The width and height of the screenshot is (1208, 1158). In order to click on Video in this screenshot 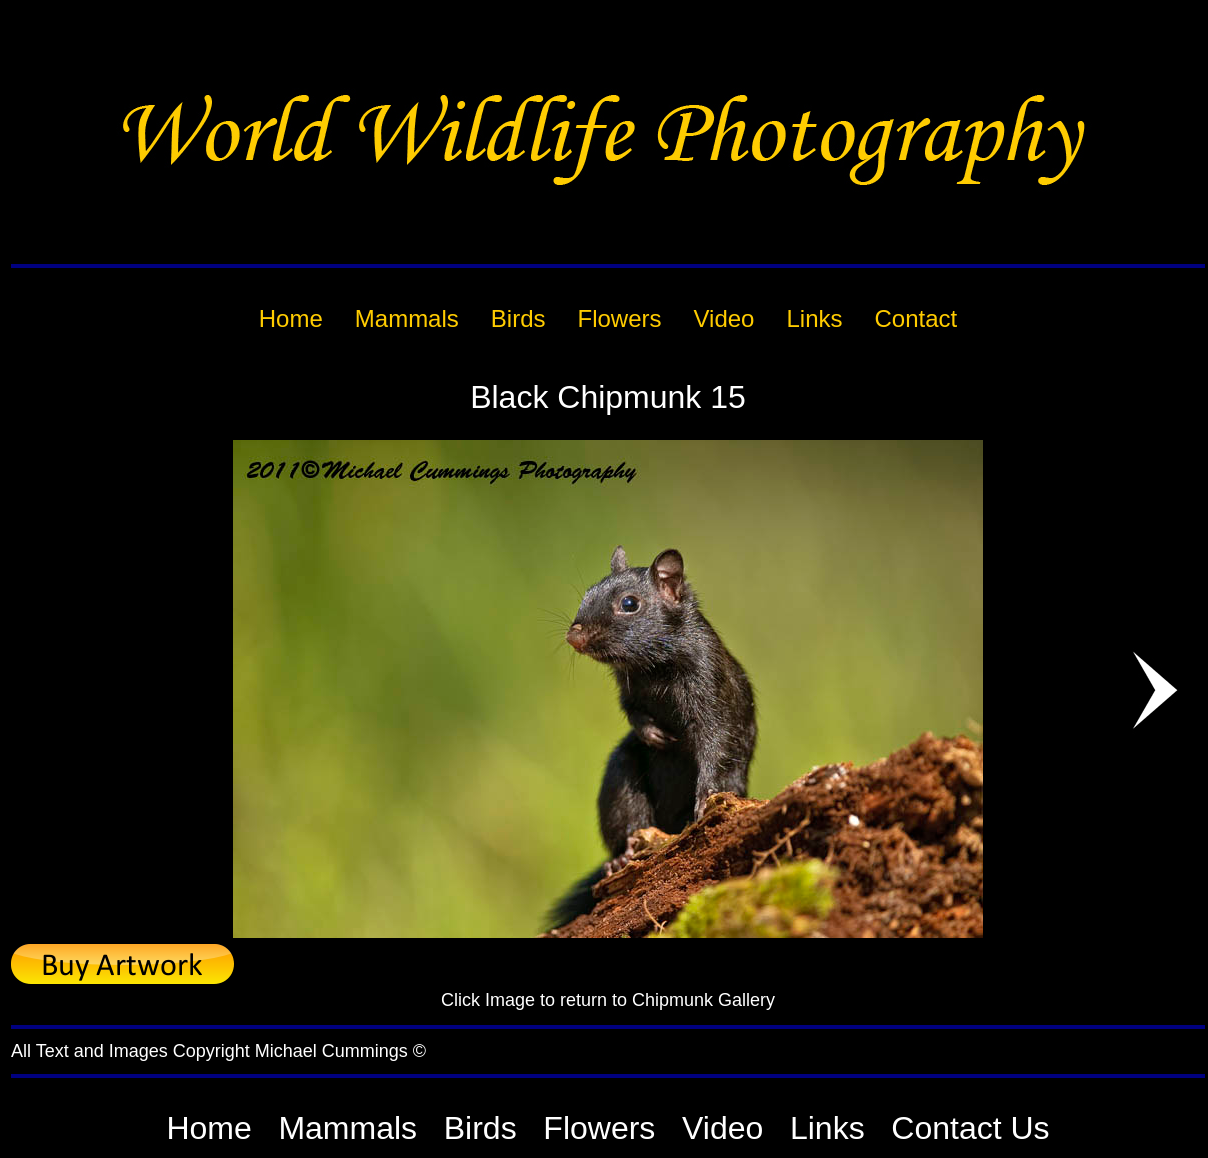, I will do `click(722, 1128)`.